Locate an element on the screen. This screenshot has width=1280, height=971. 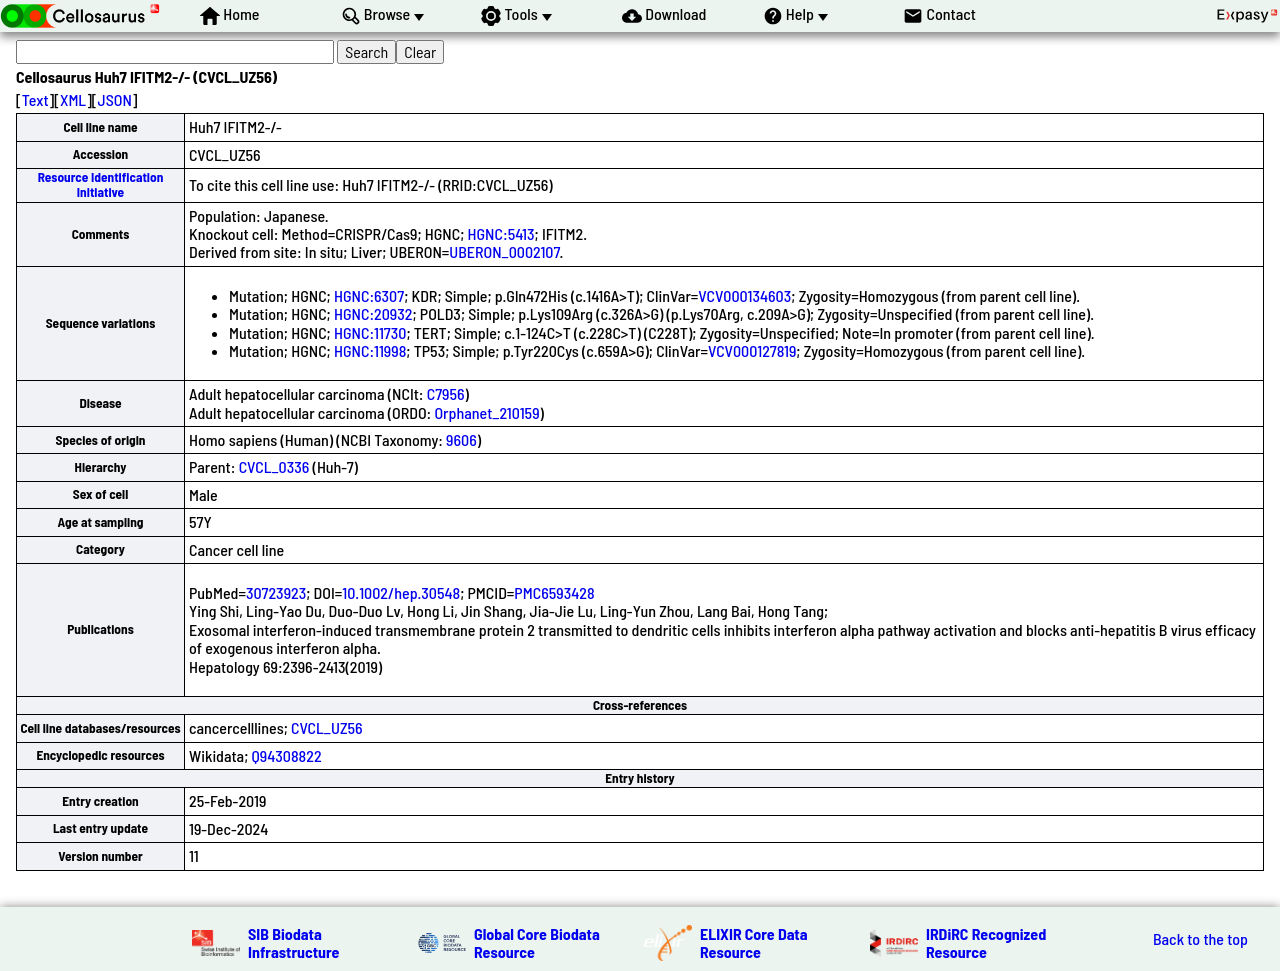
Orphanet_210159 is located at coordinates (486, 412).